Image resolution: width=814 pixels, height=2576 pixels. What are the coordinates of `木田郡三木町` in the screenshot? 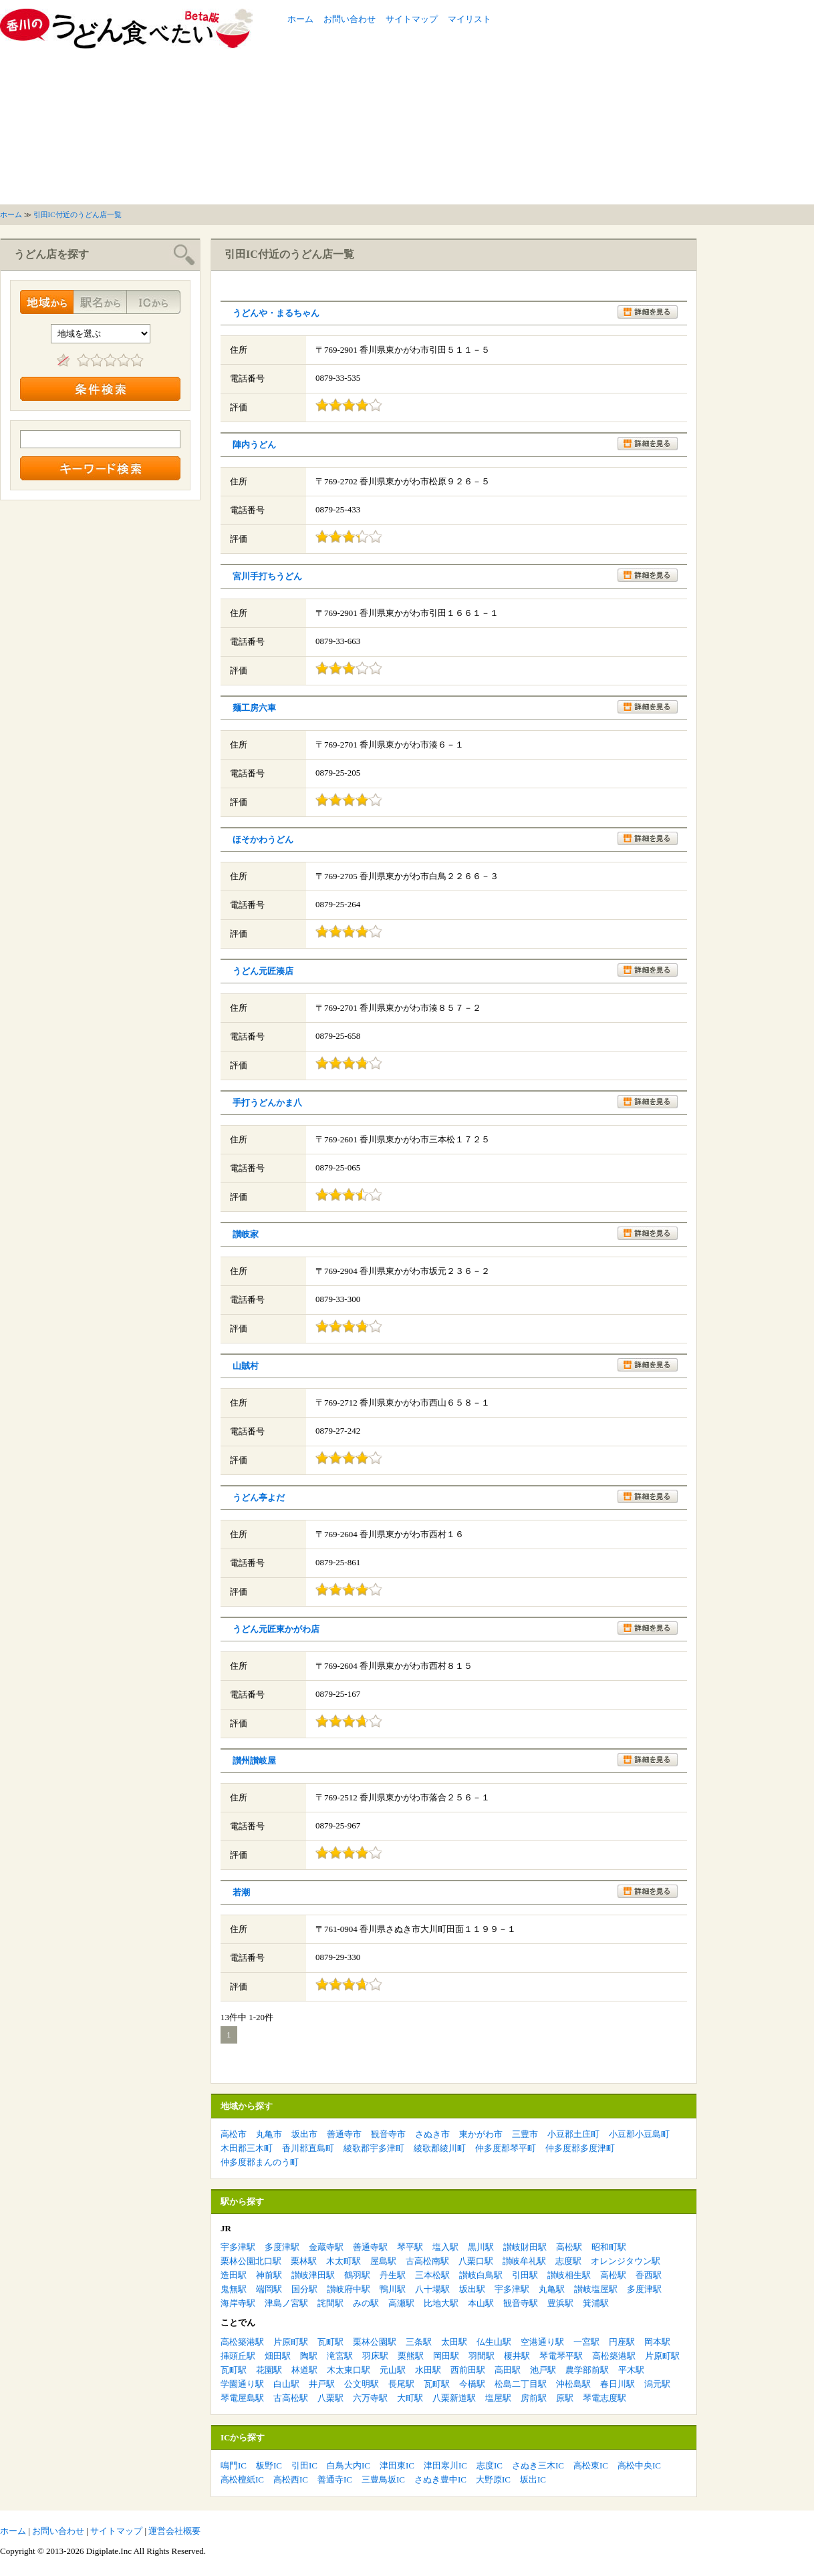 It's located at (247, 2148).